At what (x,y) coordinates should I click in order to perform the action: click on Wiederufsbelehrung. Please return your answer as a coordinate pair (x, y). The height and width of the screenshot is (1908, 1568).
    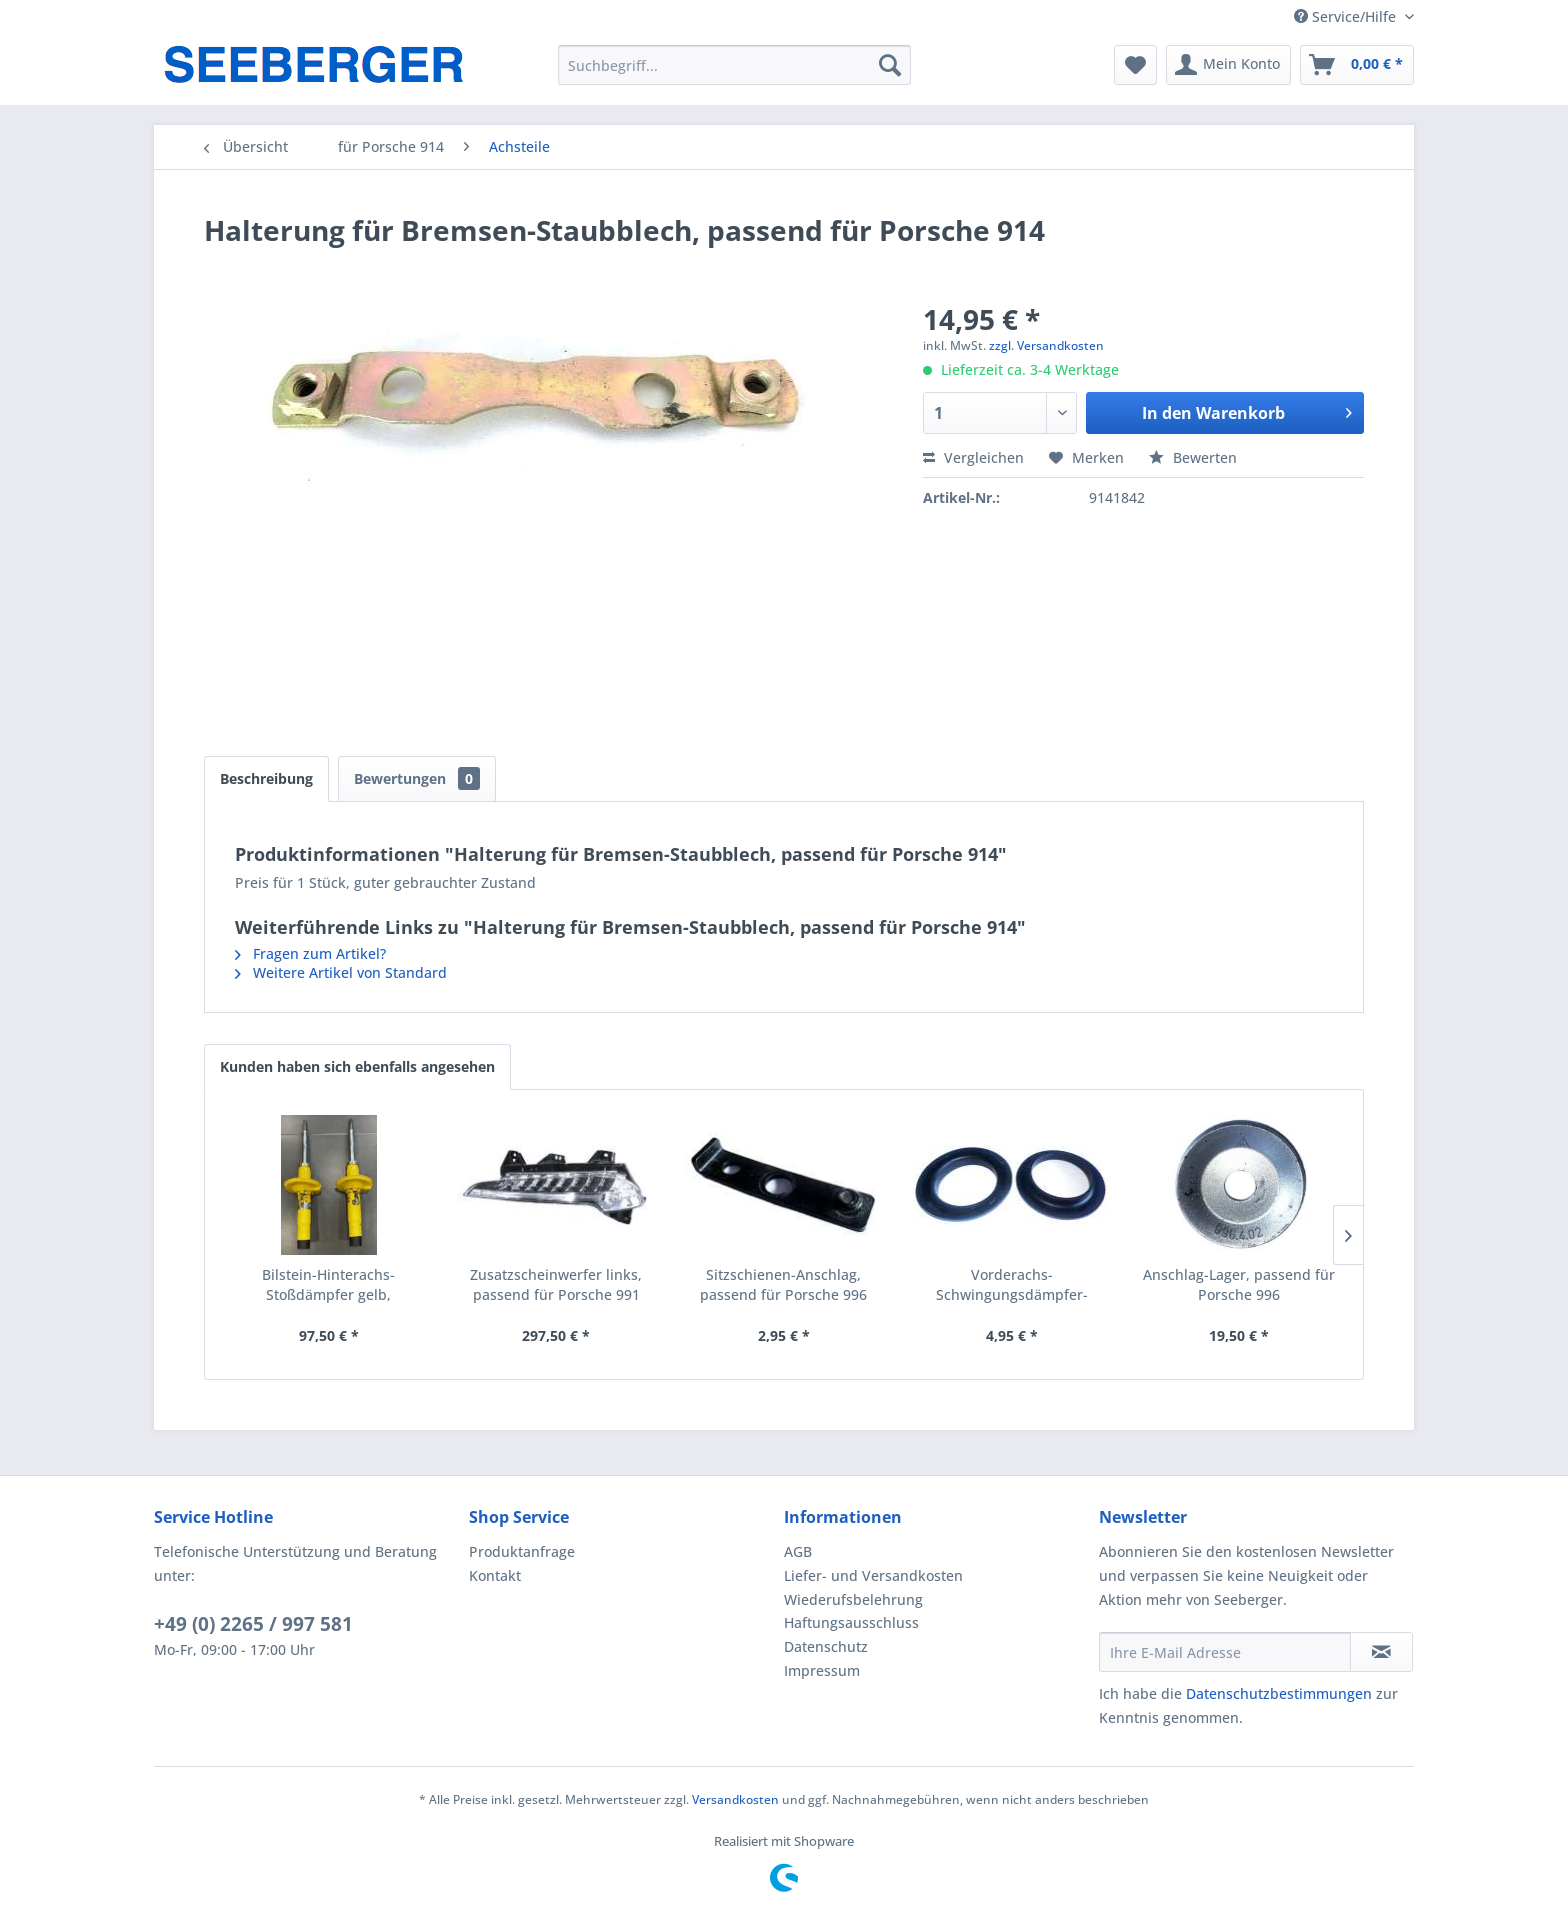
    Looking at the image, I should click on (853, 1599).